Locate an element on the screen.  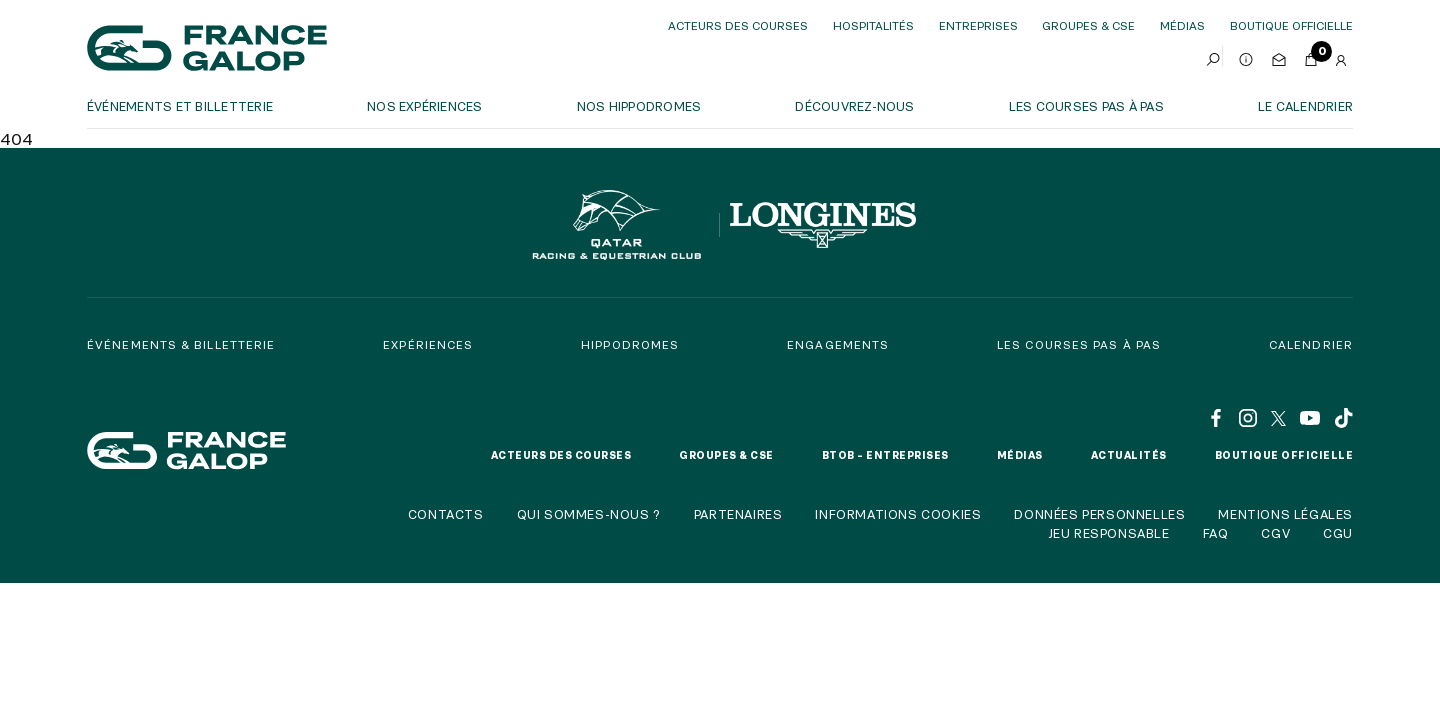
Acteurs des courses is located at coordinates (738, 25).